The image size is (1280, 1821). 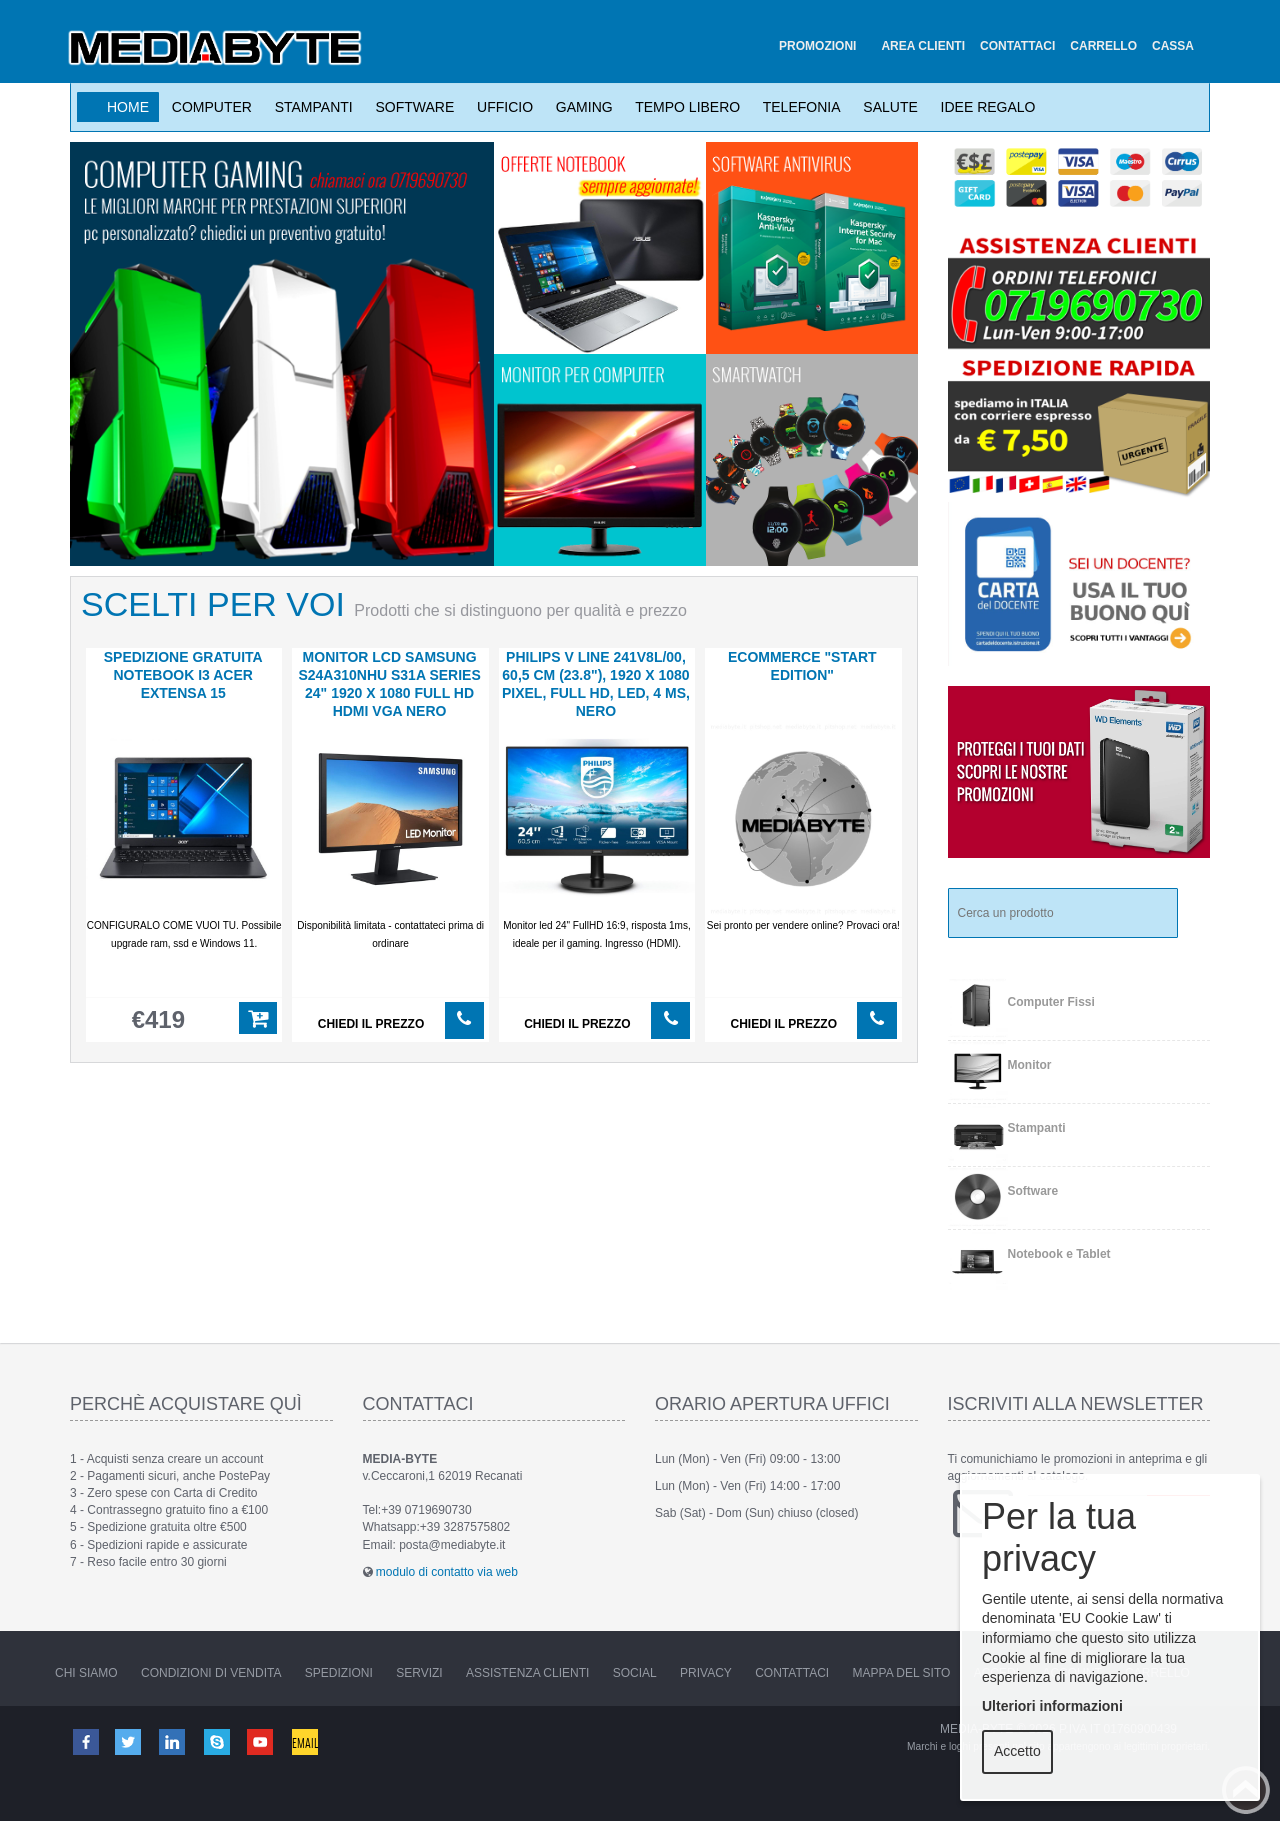 I want to click on Spedizioni, so click(x=339, y=1673).